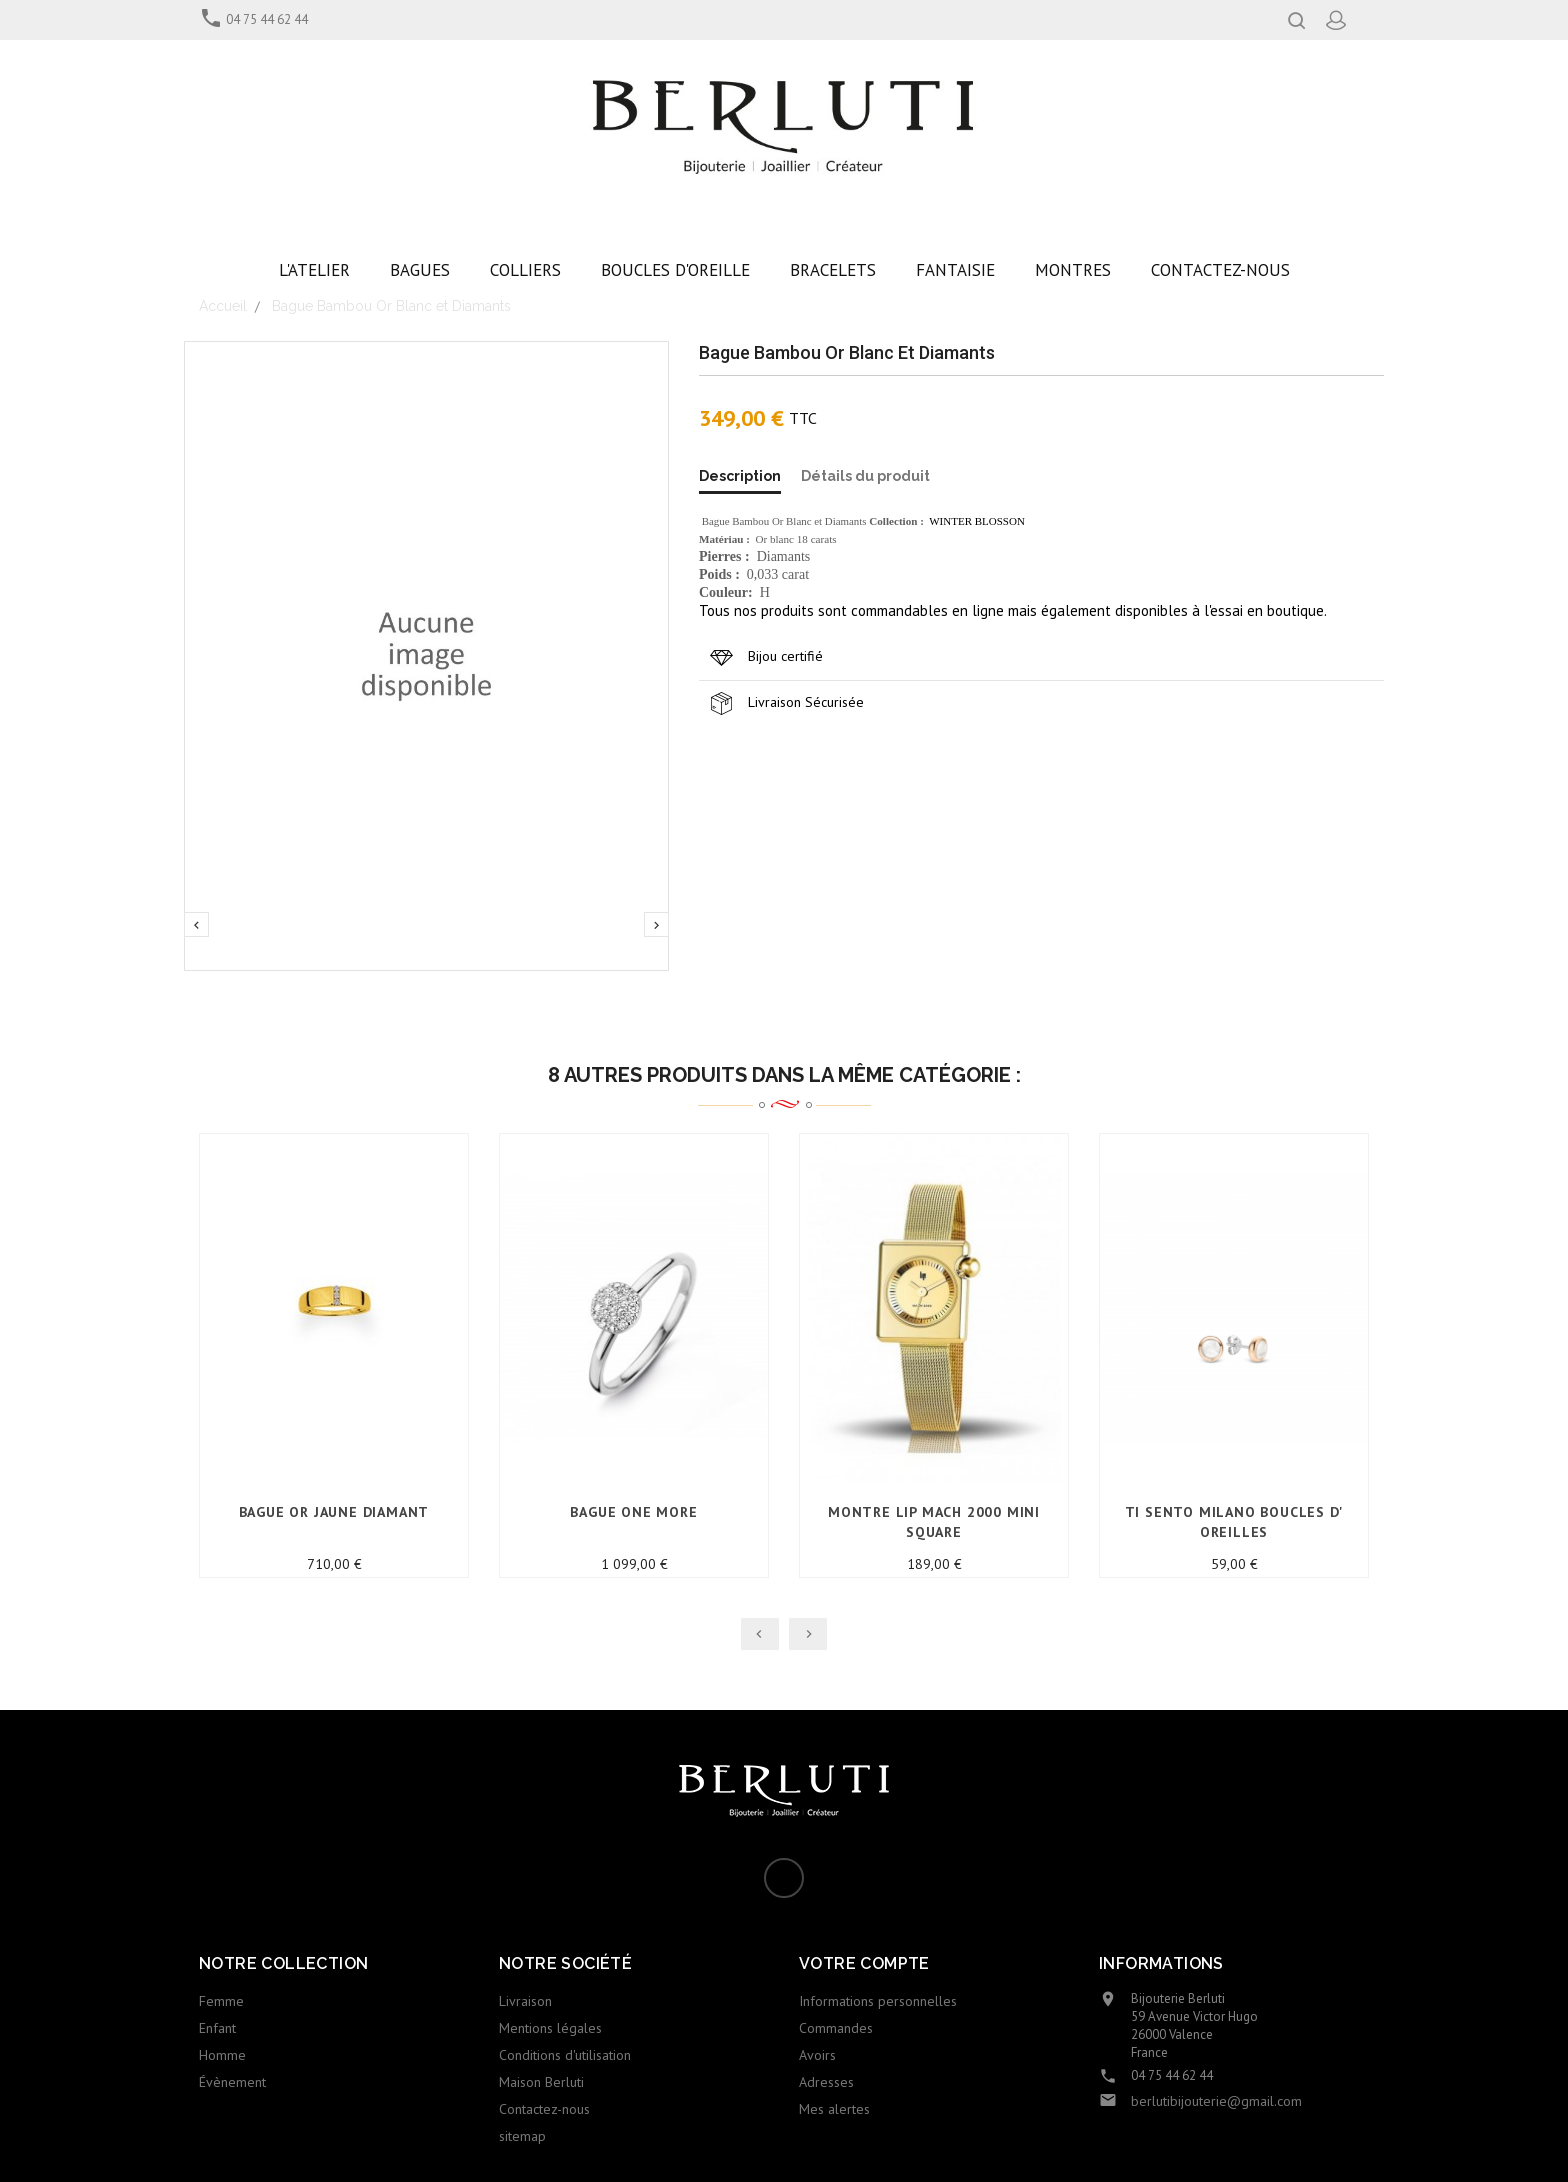 Image resolution: width=1568 pixels, height=2182 pixels. Describe the element at coordinates (817, 2055) in the screenshot. I see `Avoirs` at that location.